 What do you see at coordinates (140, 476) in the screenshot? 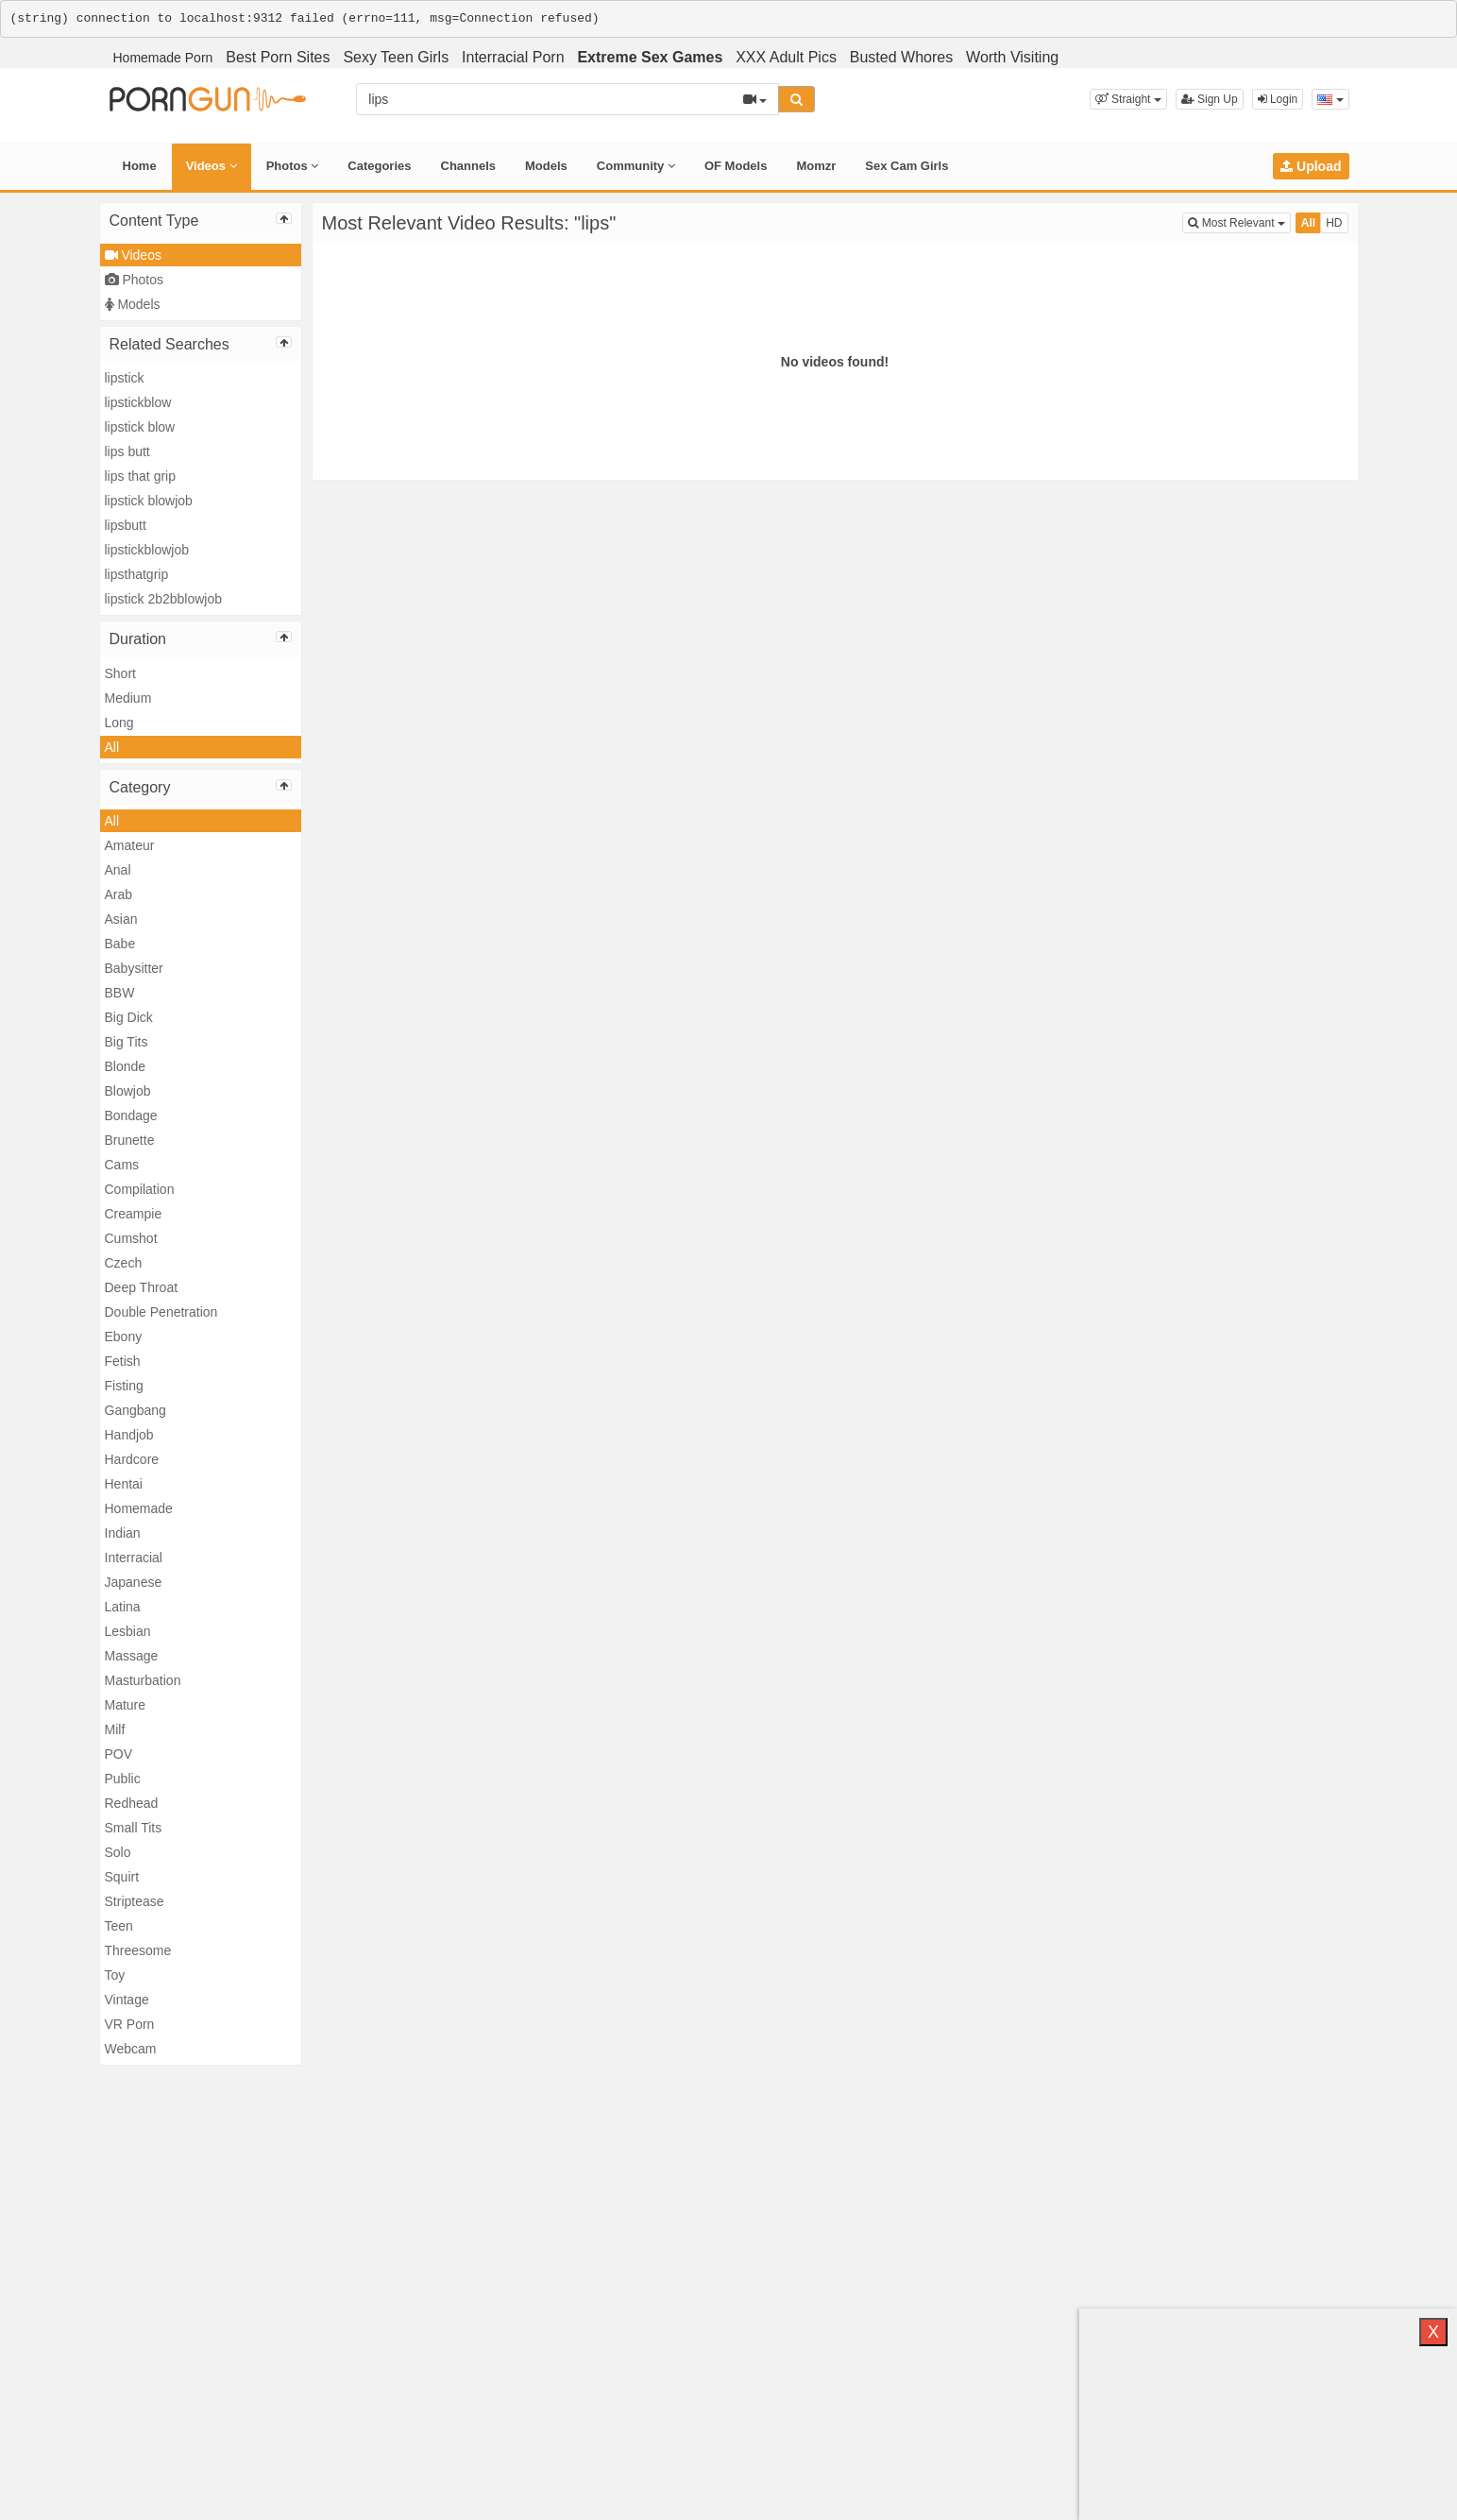
I see `lips that grip` at bounding box center [140, 476].